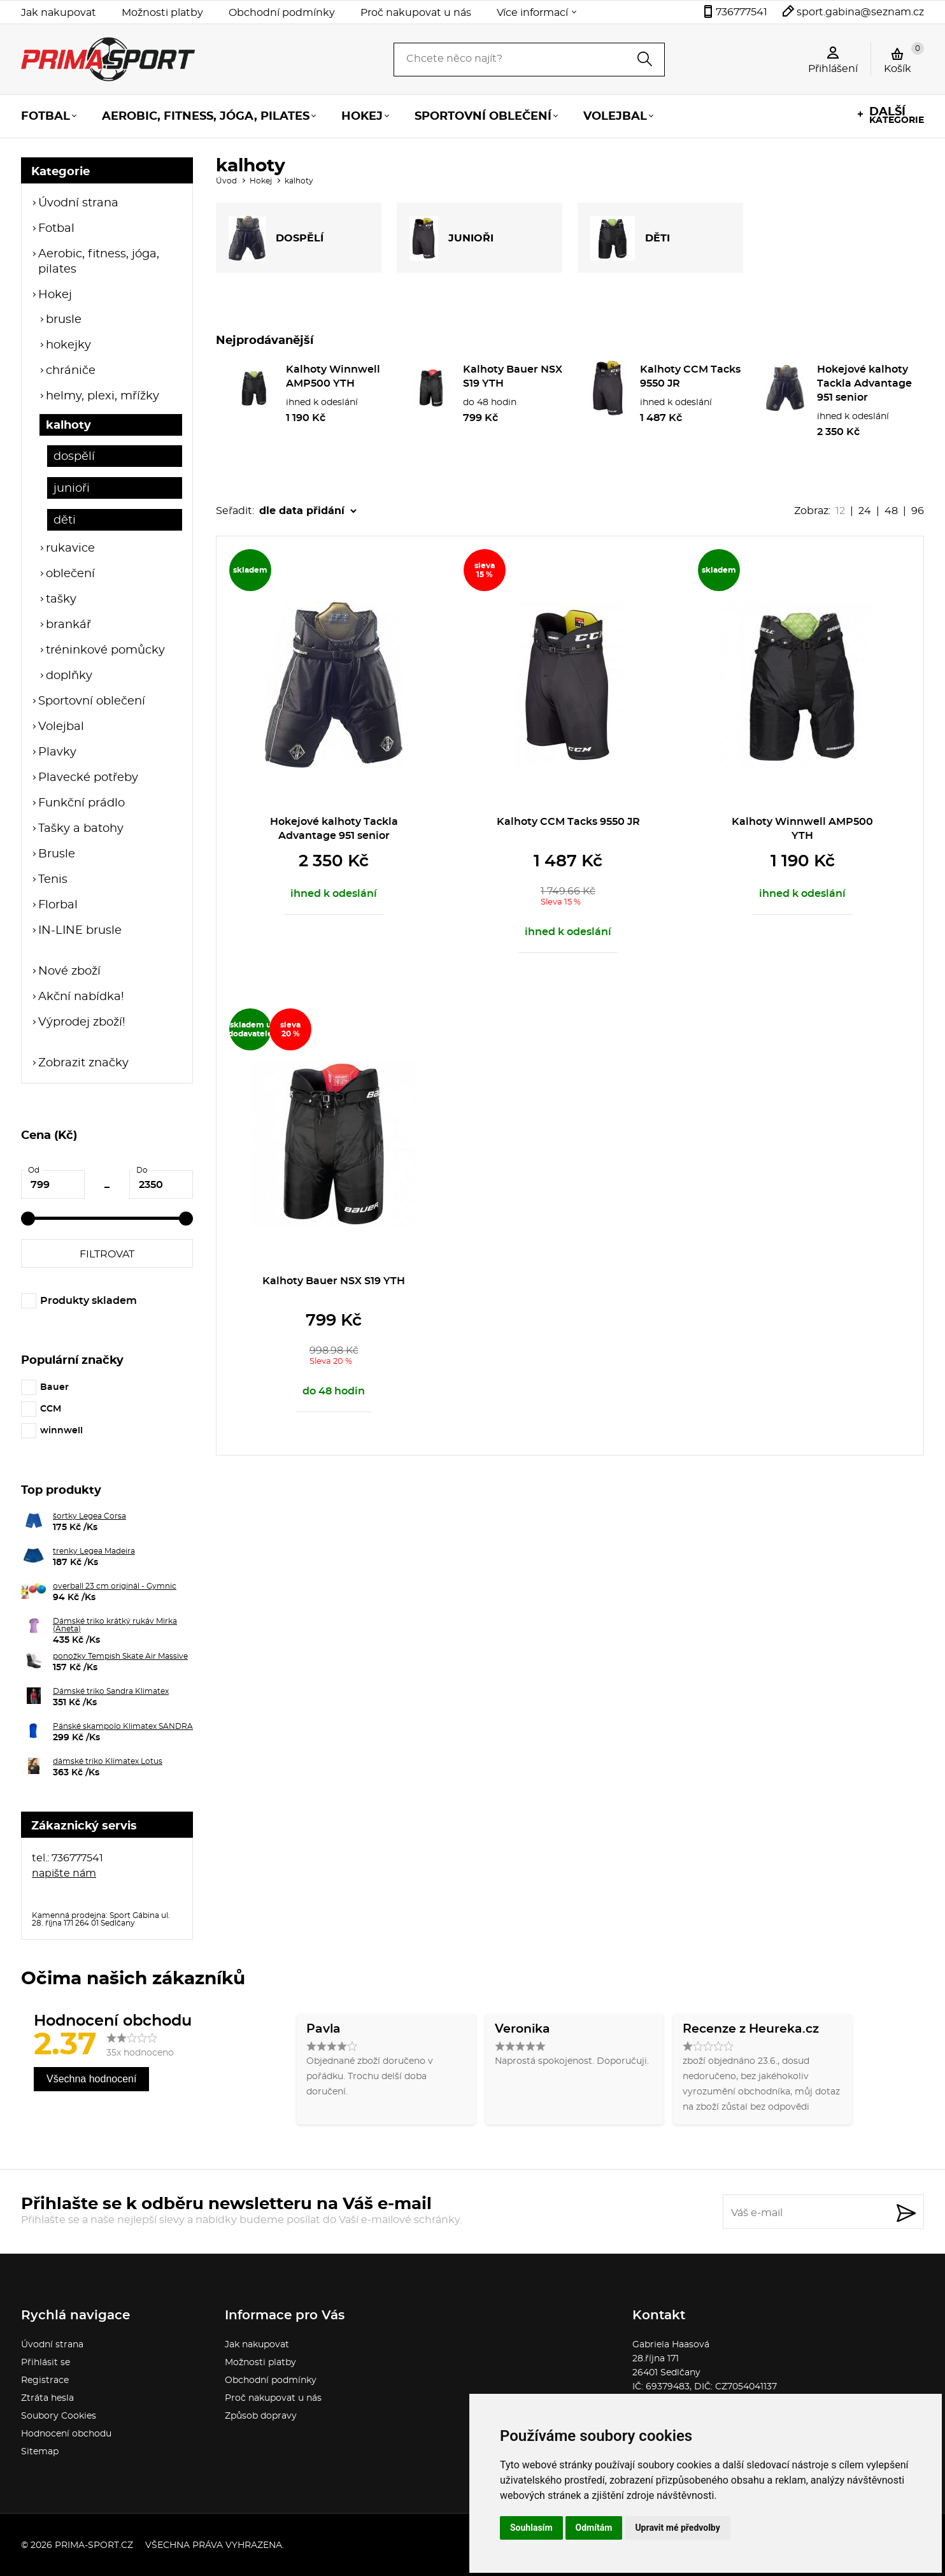  What do you see at coordinates (81, 1022) in the screenshot?
I see `Výprodej zboží!` at bounding box center [81, 1022].